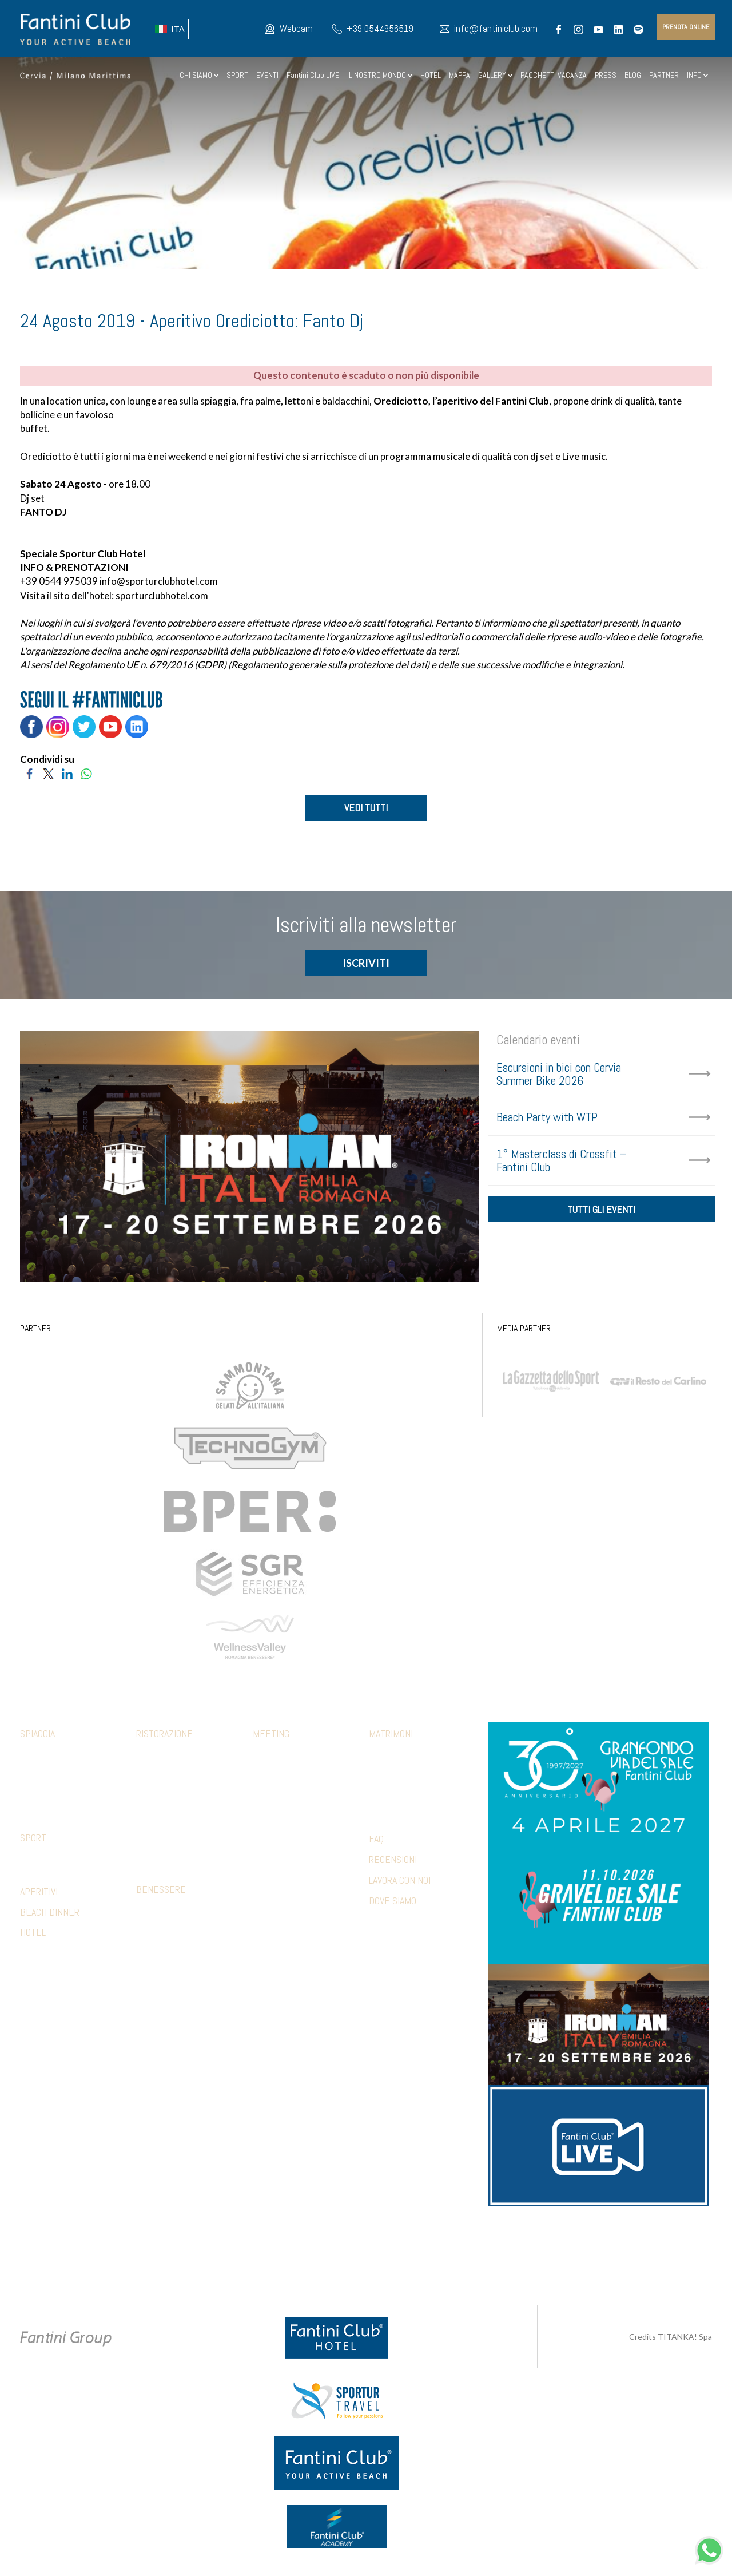 Image resolution: width=732 pixels, height=2576 pixels. I want to click on APERITIVI, so click(39, 1893).